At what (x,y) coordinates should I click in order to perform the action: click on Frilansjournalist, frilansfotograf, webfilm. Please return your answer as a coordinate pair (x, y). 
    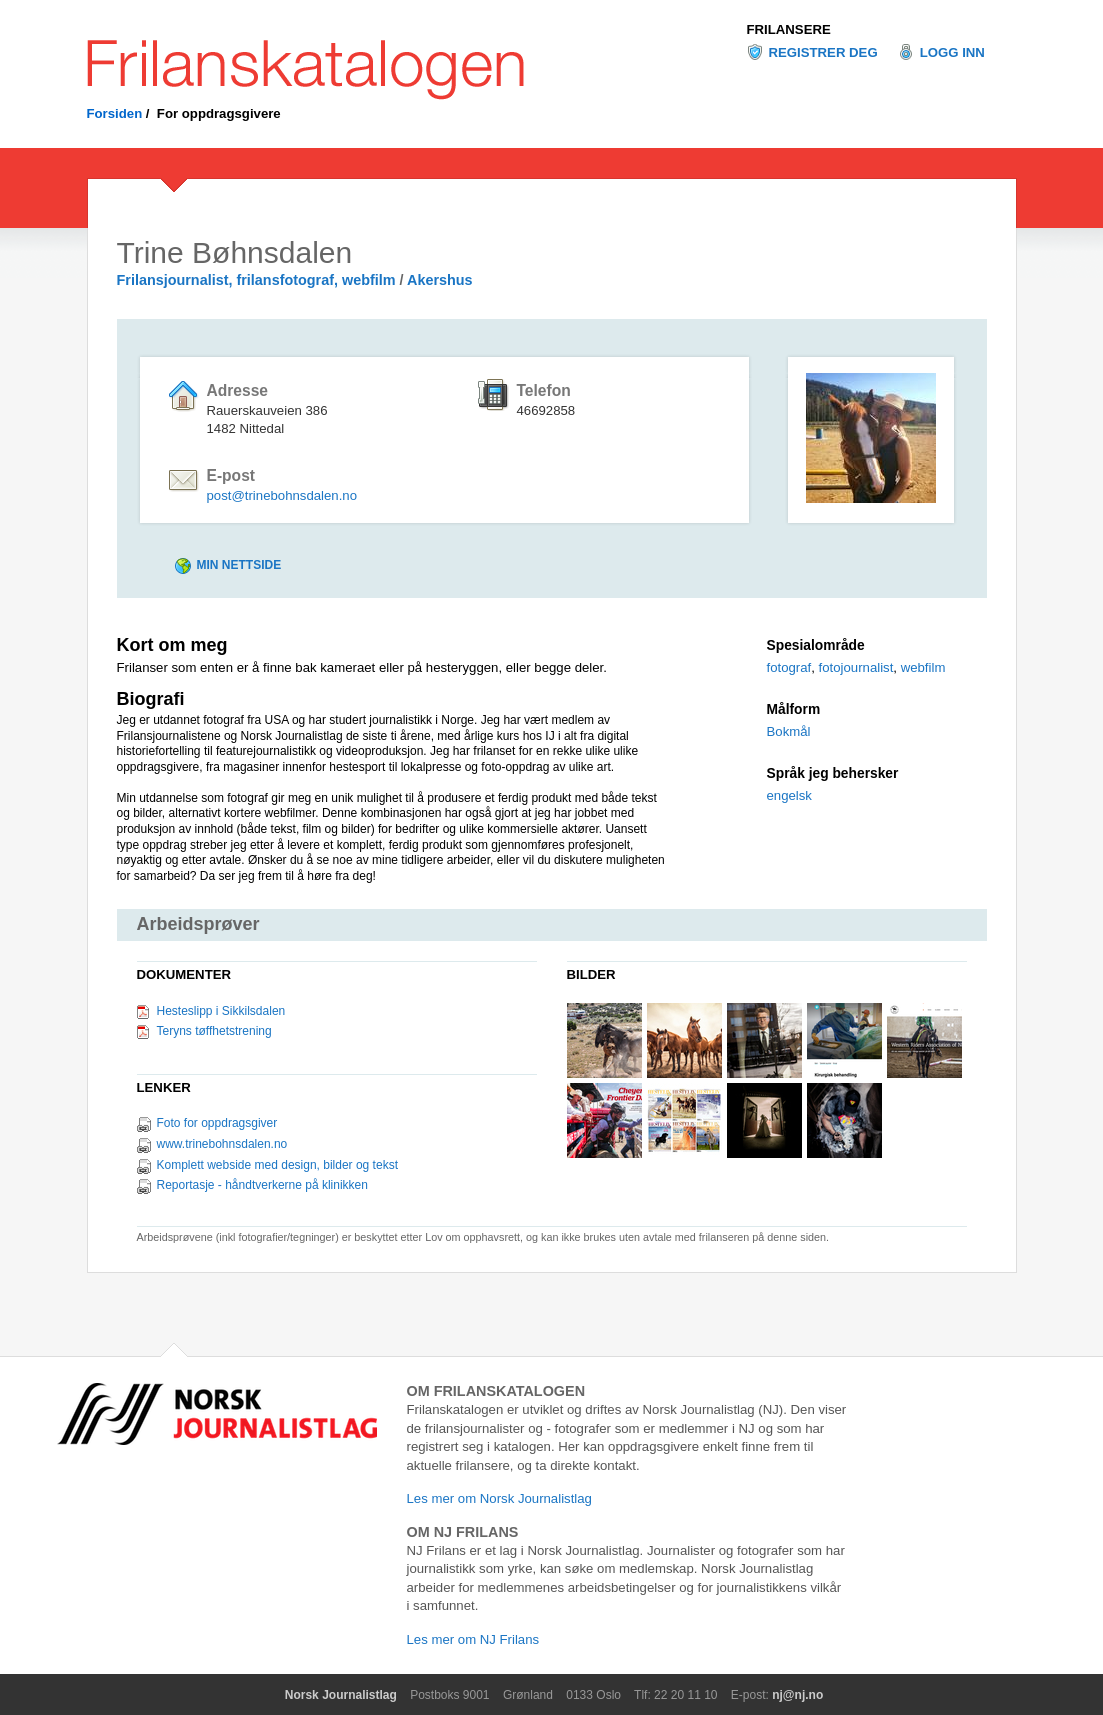
    Looking at the image, I should click on (256, 280).